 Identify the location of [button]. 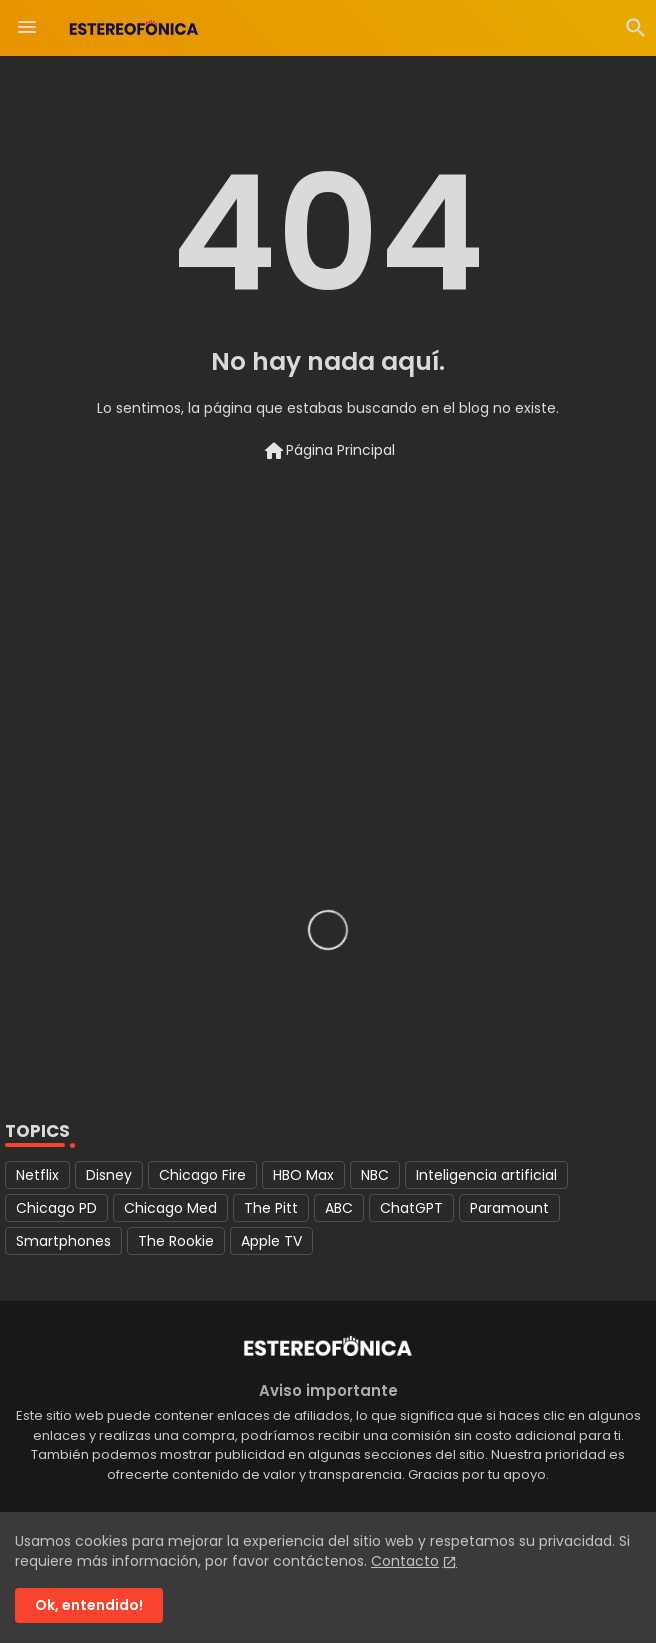
(636, 28).